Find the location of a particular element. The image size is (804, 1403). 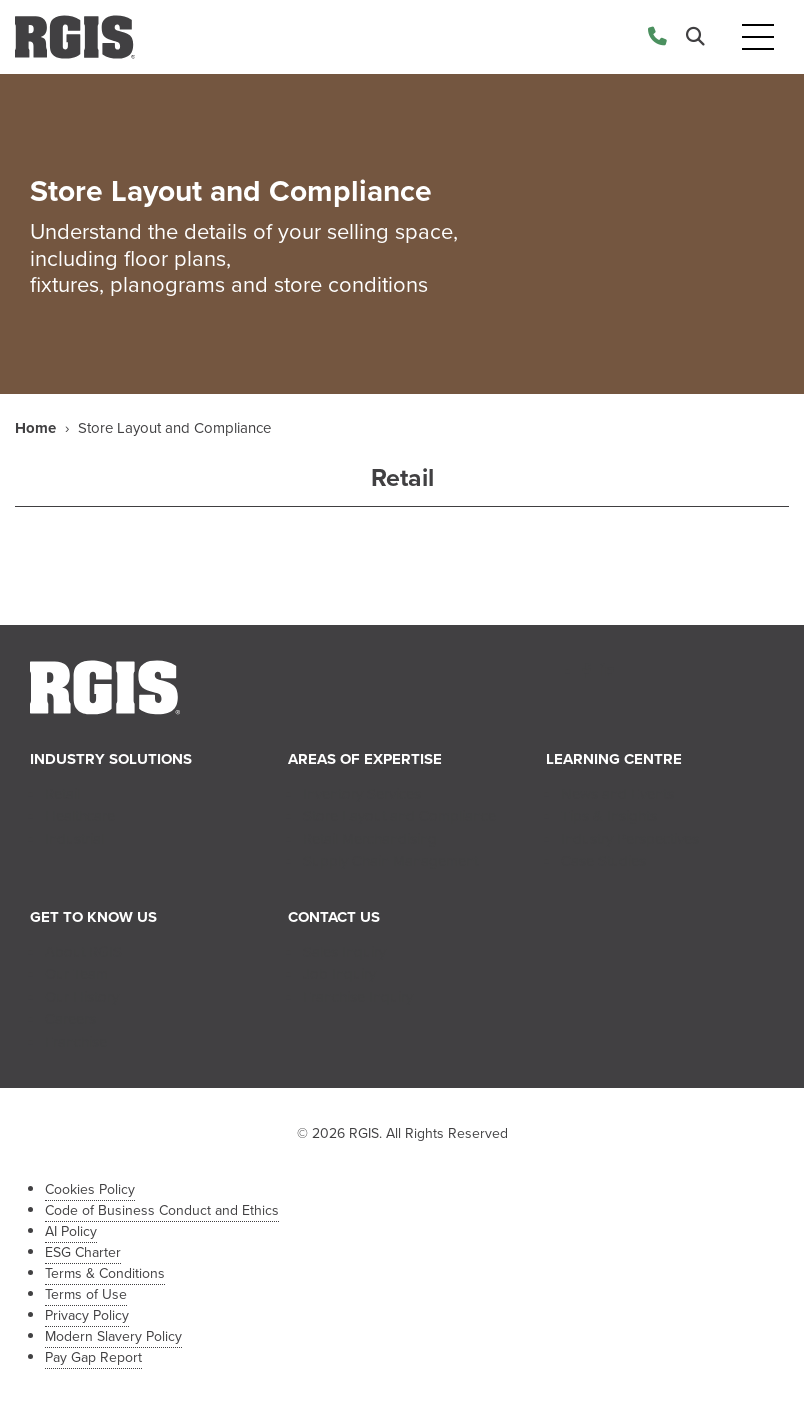

Modern Slavery Policy is located at coordinates (113, 1336).